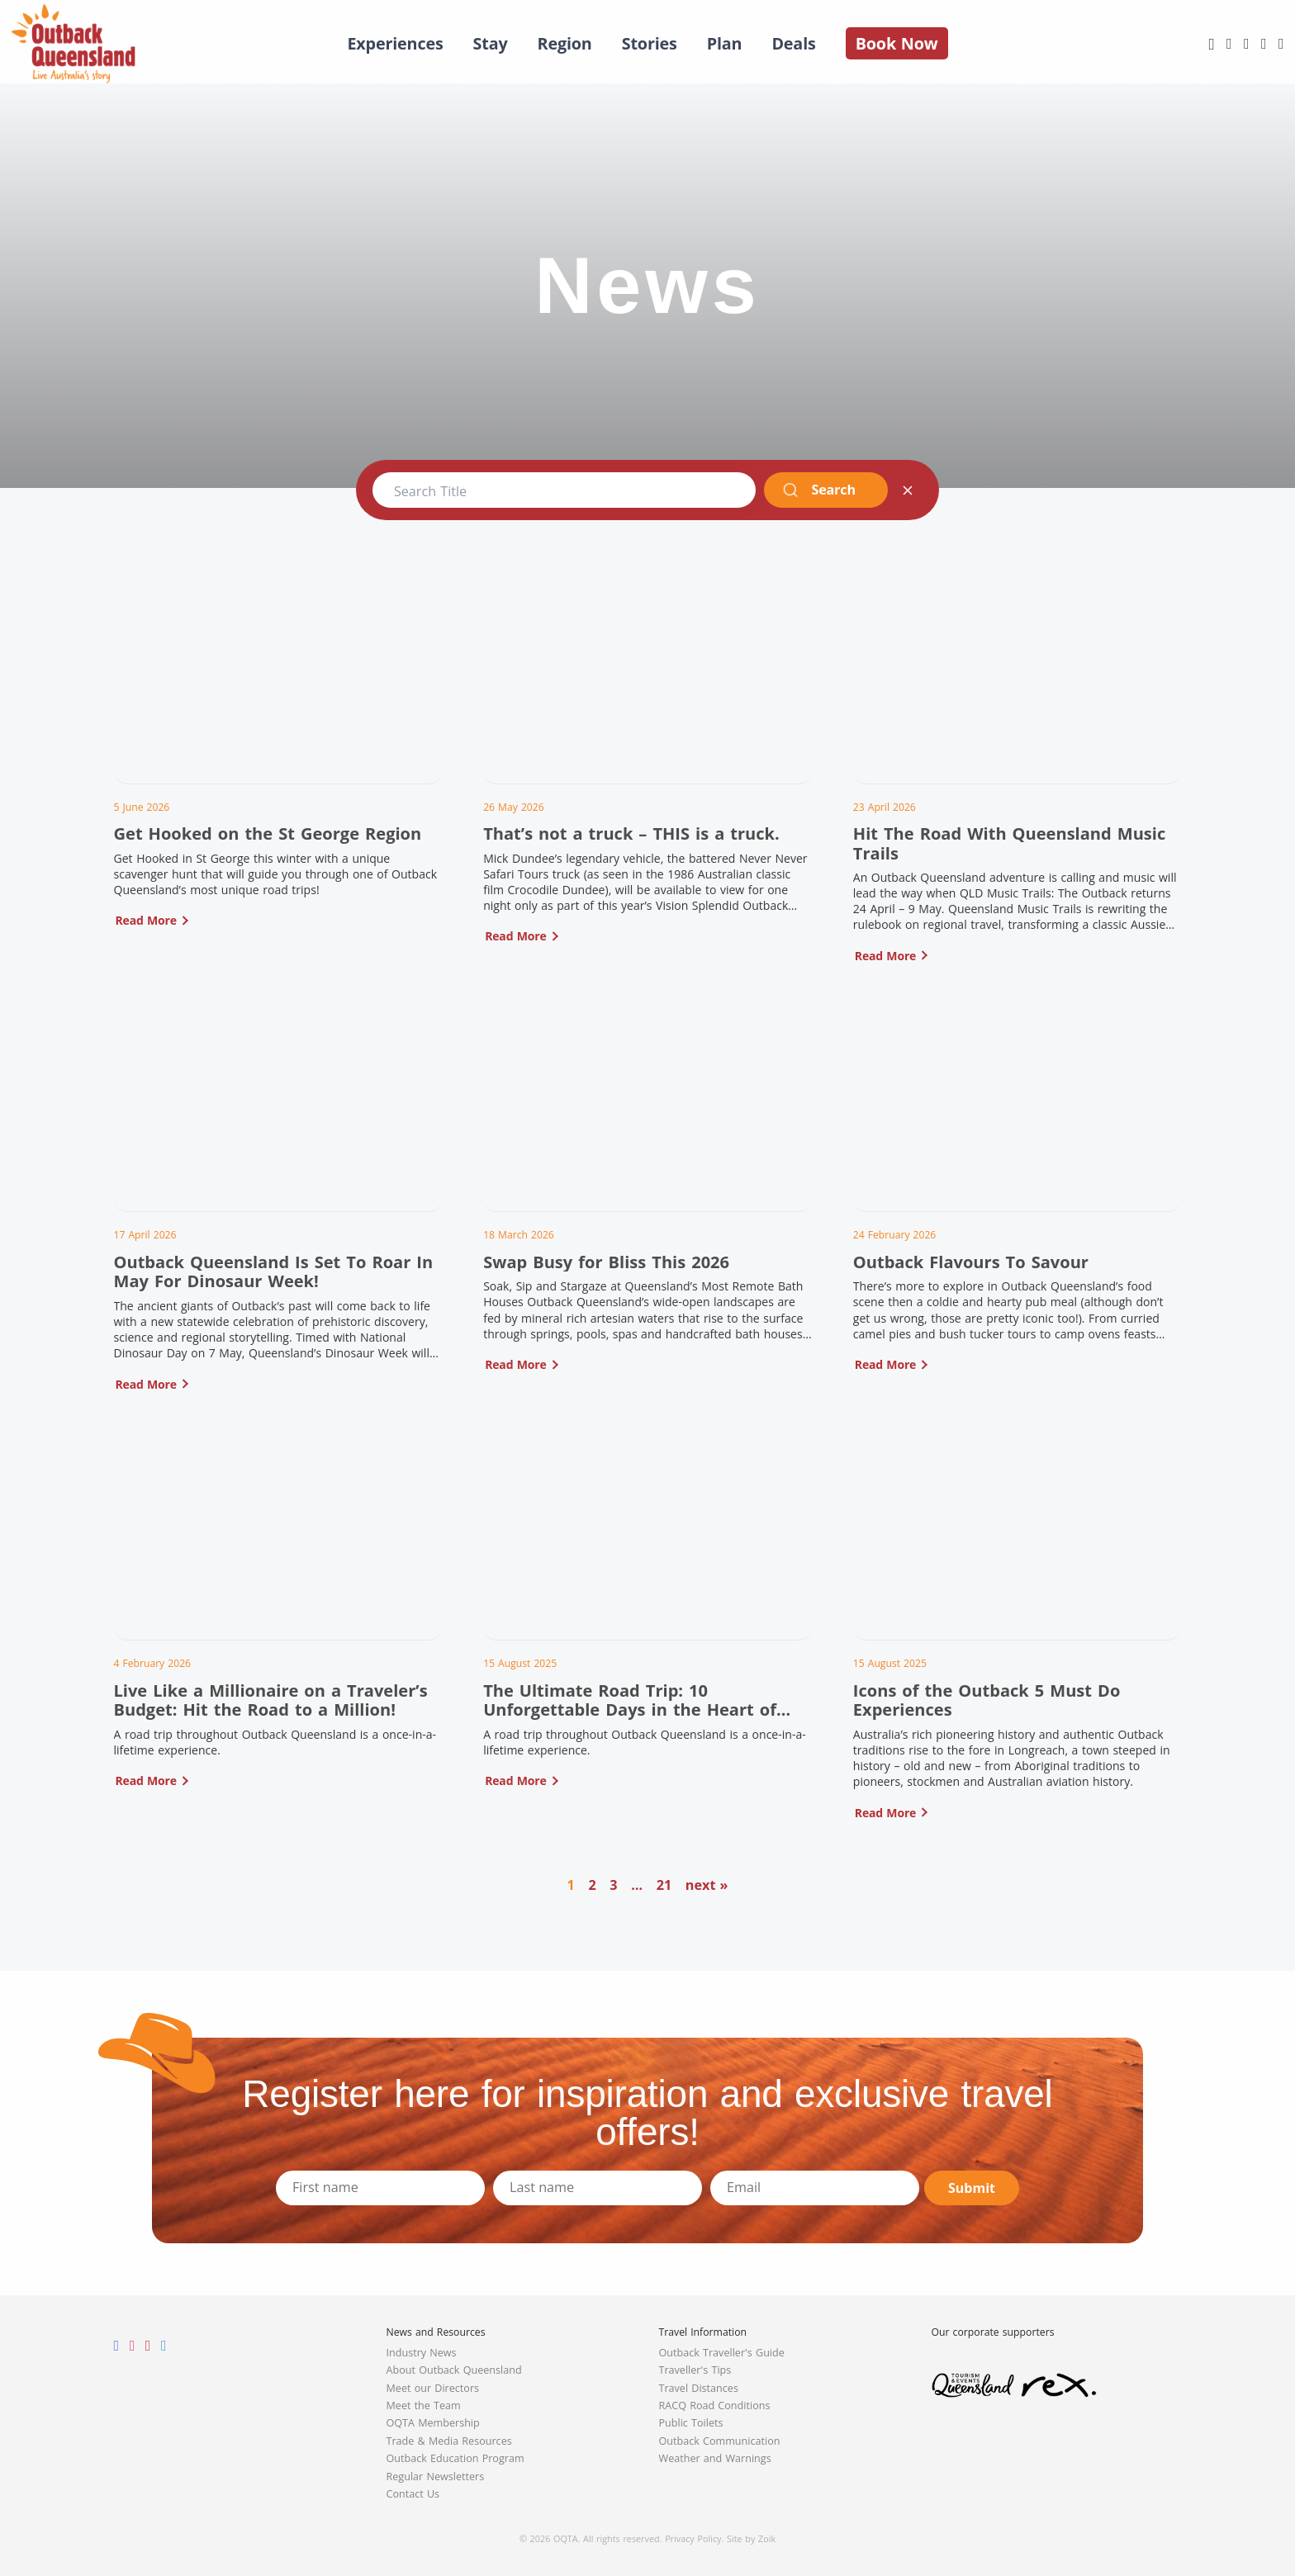  I want to click on OQTA Membership, so click(433, 2423).